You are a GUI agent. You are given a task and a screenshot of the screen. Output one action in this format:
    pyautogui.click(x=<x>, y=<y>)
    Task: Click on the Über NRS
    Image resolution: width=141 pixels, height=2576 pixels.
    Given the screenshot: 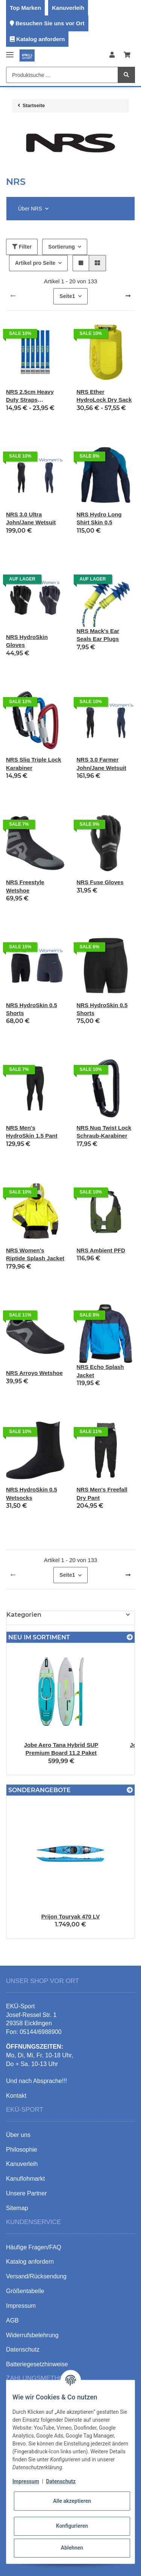 What is the action you would take?
    pyautogui.click(x=30, y=209)
    